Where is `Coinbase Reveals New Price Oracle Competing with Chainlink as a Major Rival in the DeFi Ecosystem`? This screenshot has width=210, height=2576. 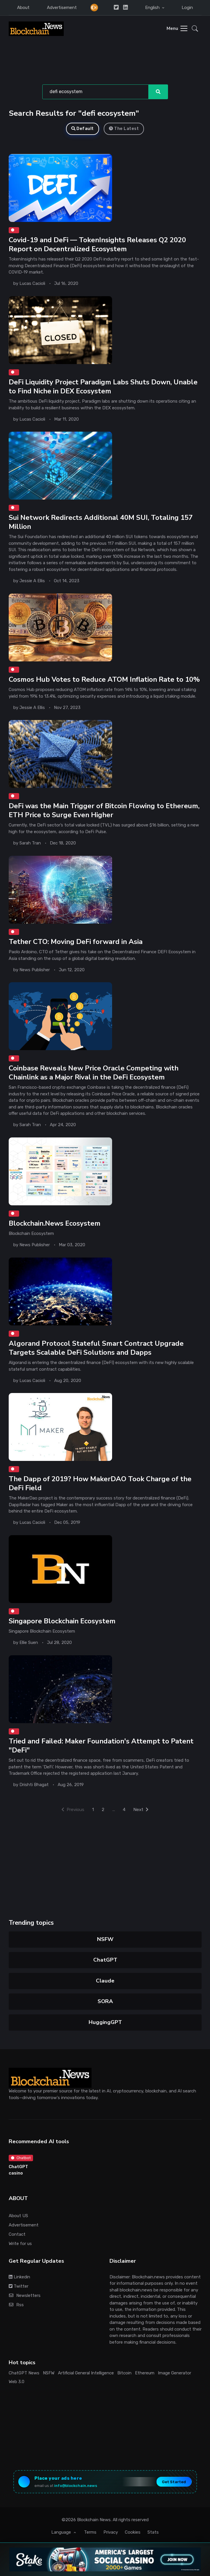
Coinbase Reveals New Price Oracle Competing with Chainlink as a Major Rival in the DeFi Ecosystem is located at coordinates (94, 1070).